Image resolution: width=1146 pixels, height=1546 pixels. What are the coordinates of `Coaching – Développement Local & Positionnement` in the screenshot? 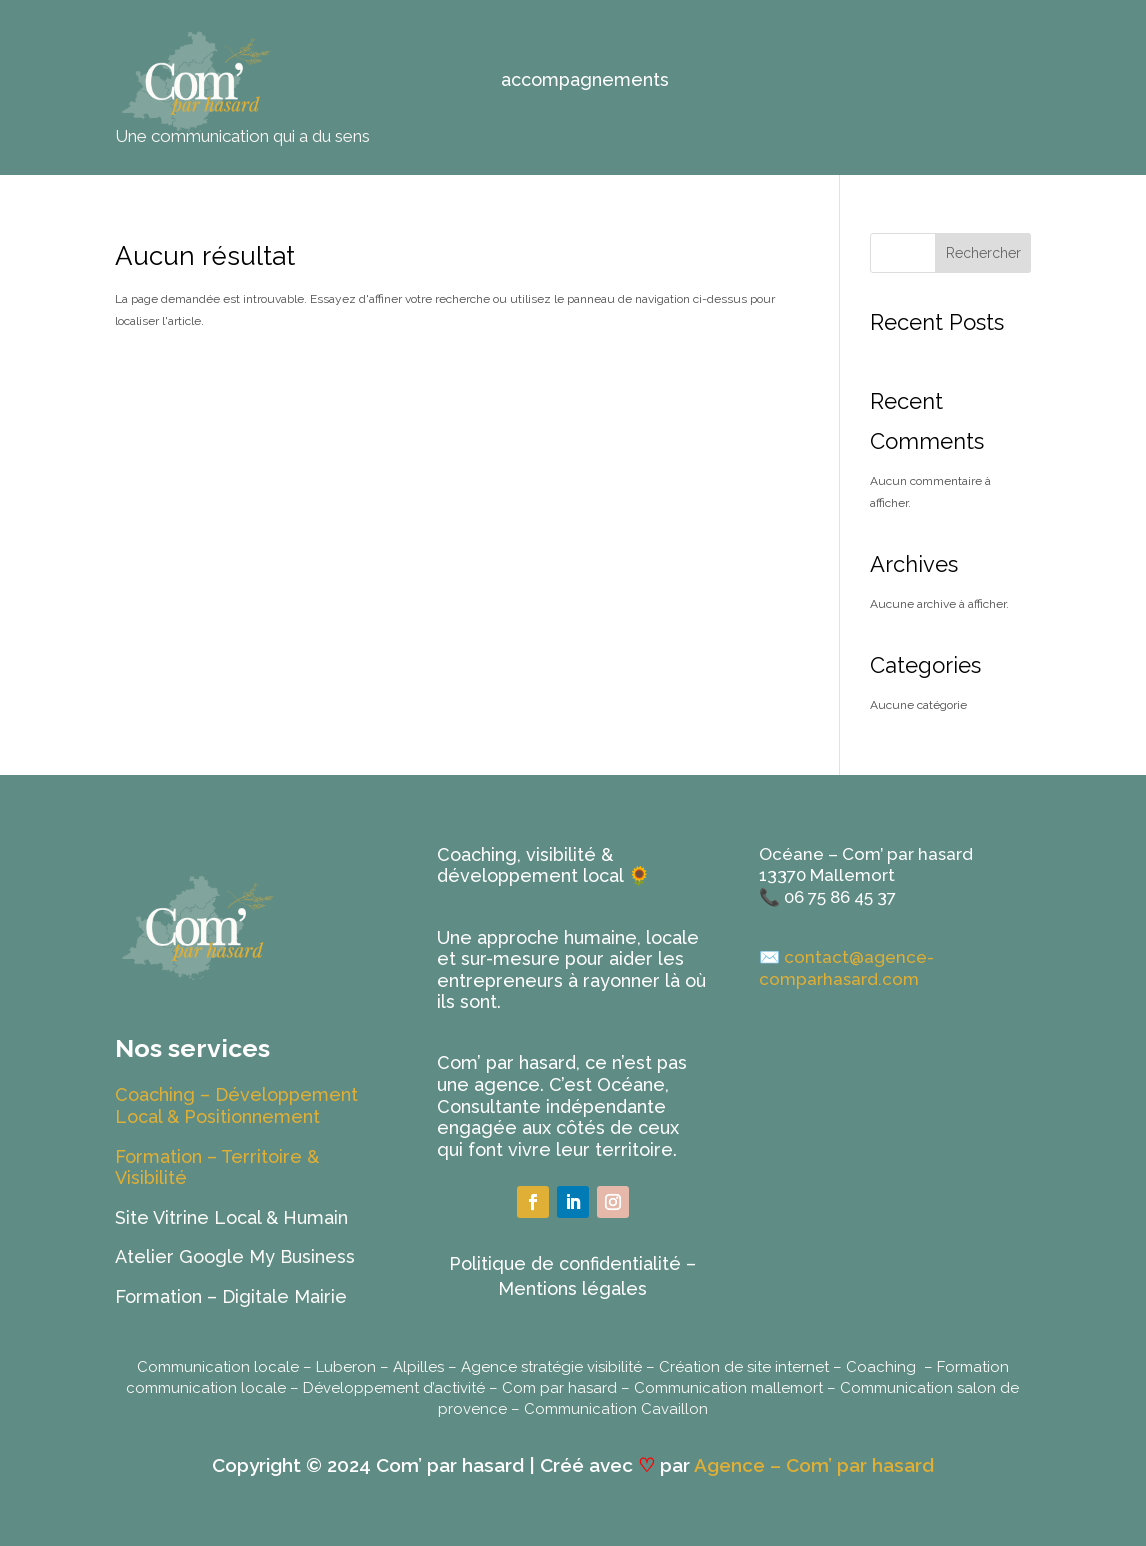 It's located at (236, 1105).